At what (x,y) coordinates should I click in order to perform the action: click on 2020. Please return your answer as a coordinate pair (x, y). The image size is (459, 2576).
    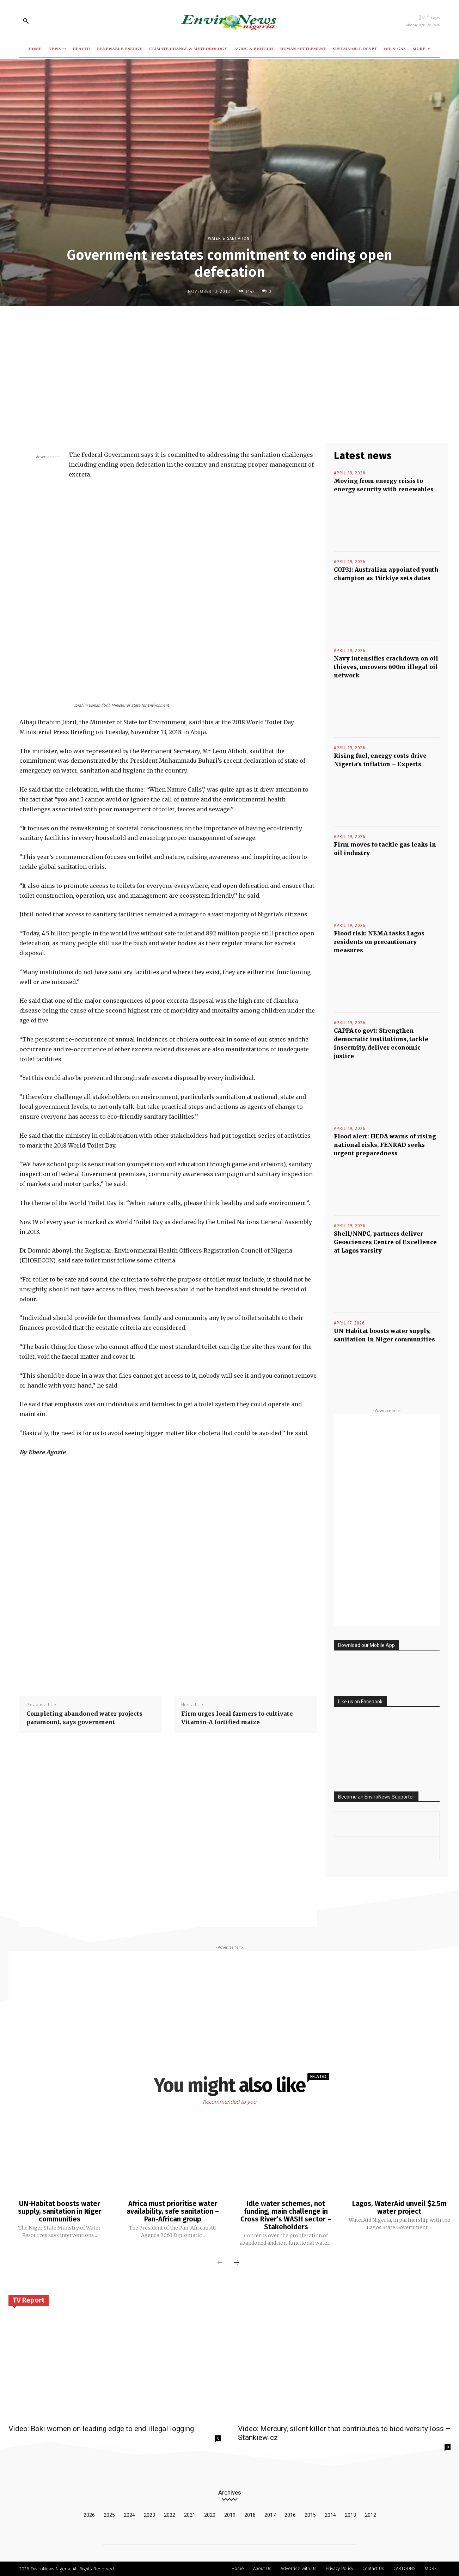
    Looking at the image, I should click on (209, 2515).